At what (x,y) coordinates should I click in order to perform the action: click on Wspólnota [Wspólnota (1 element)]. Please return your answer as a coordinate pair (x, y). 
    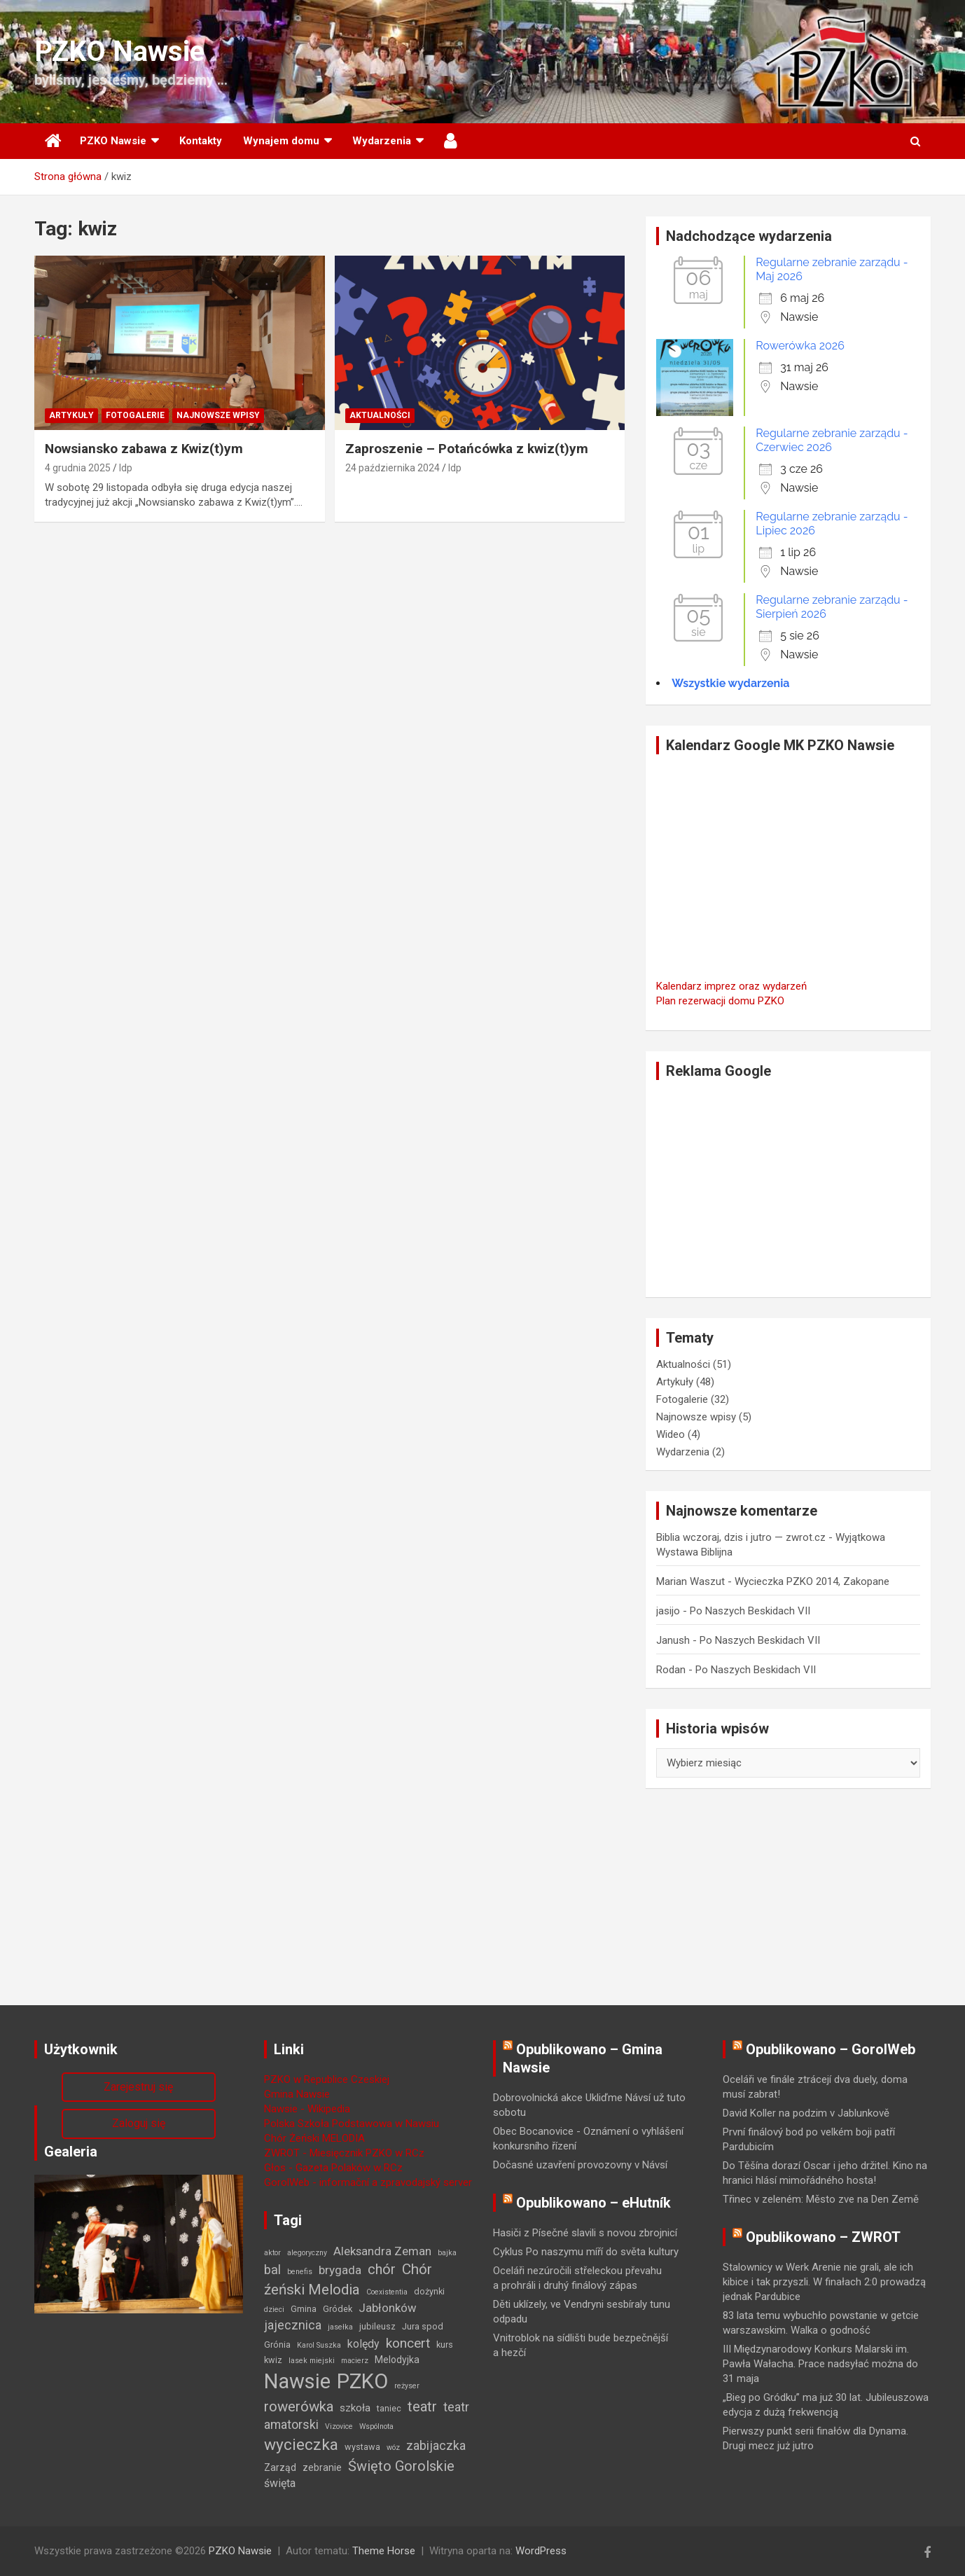
    Looking at the image, I should click on (376, 2426).